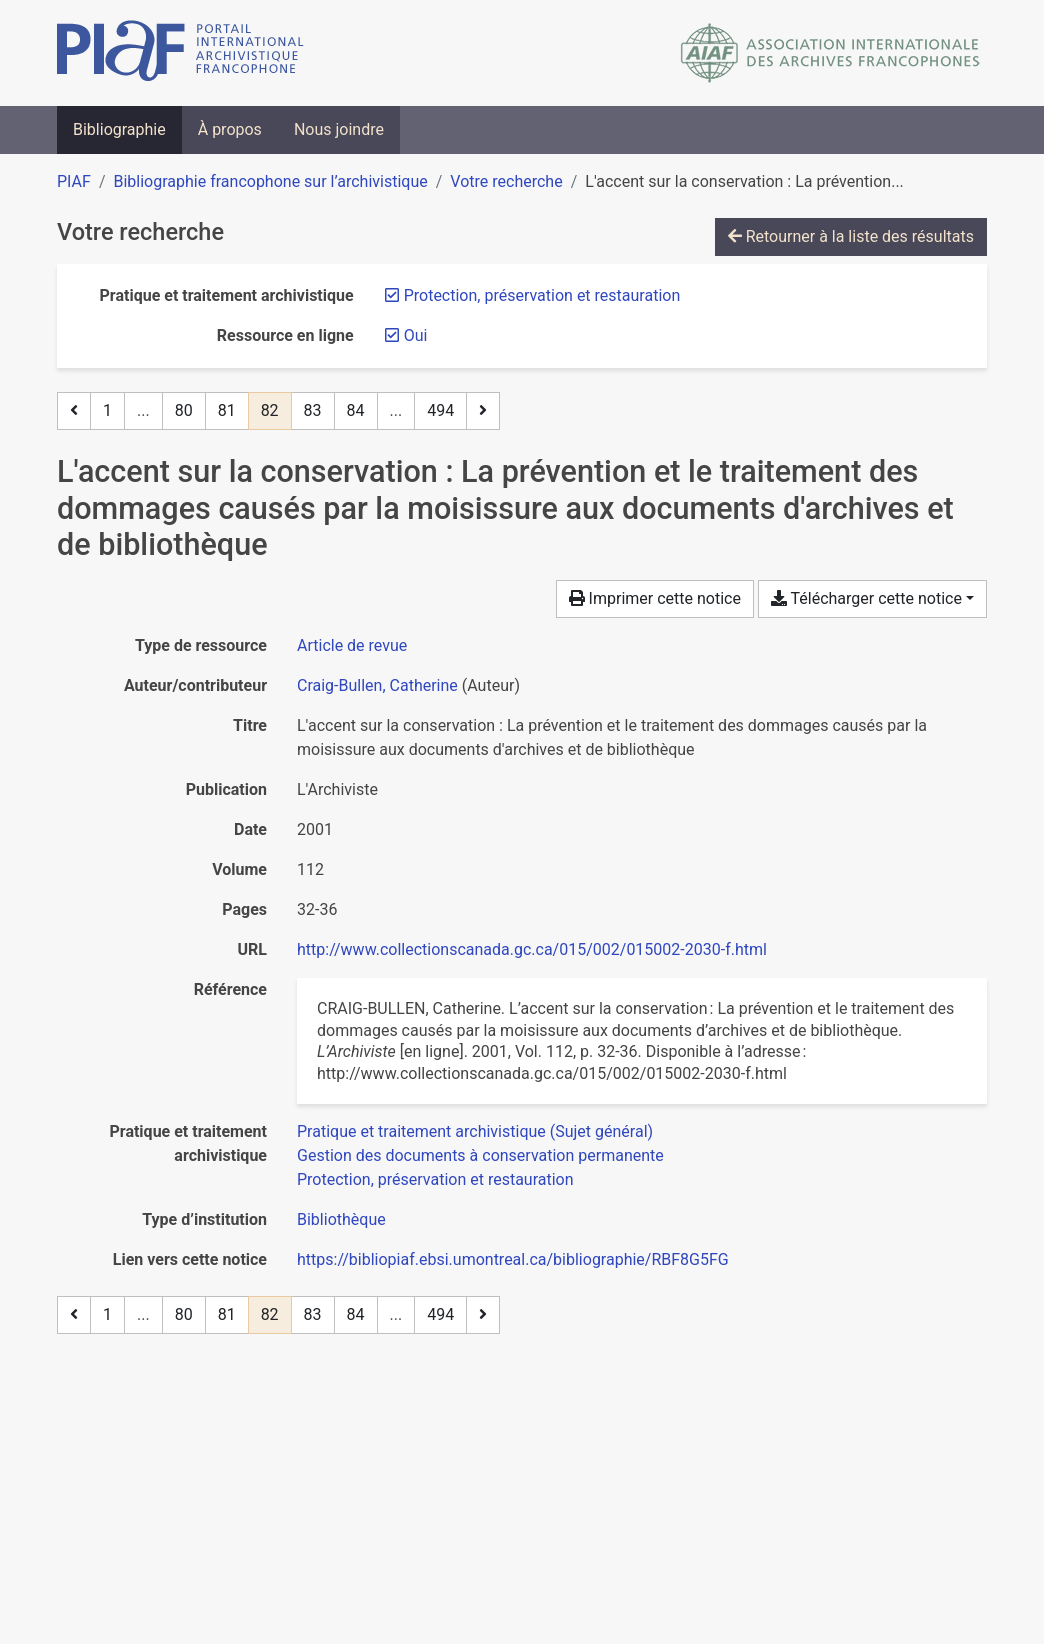  I want to click on [Retirer le filtre 'Oui'], so click(416, 335).